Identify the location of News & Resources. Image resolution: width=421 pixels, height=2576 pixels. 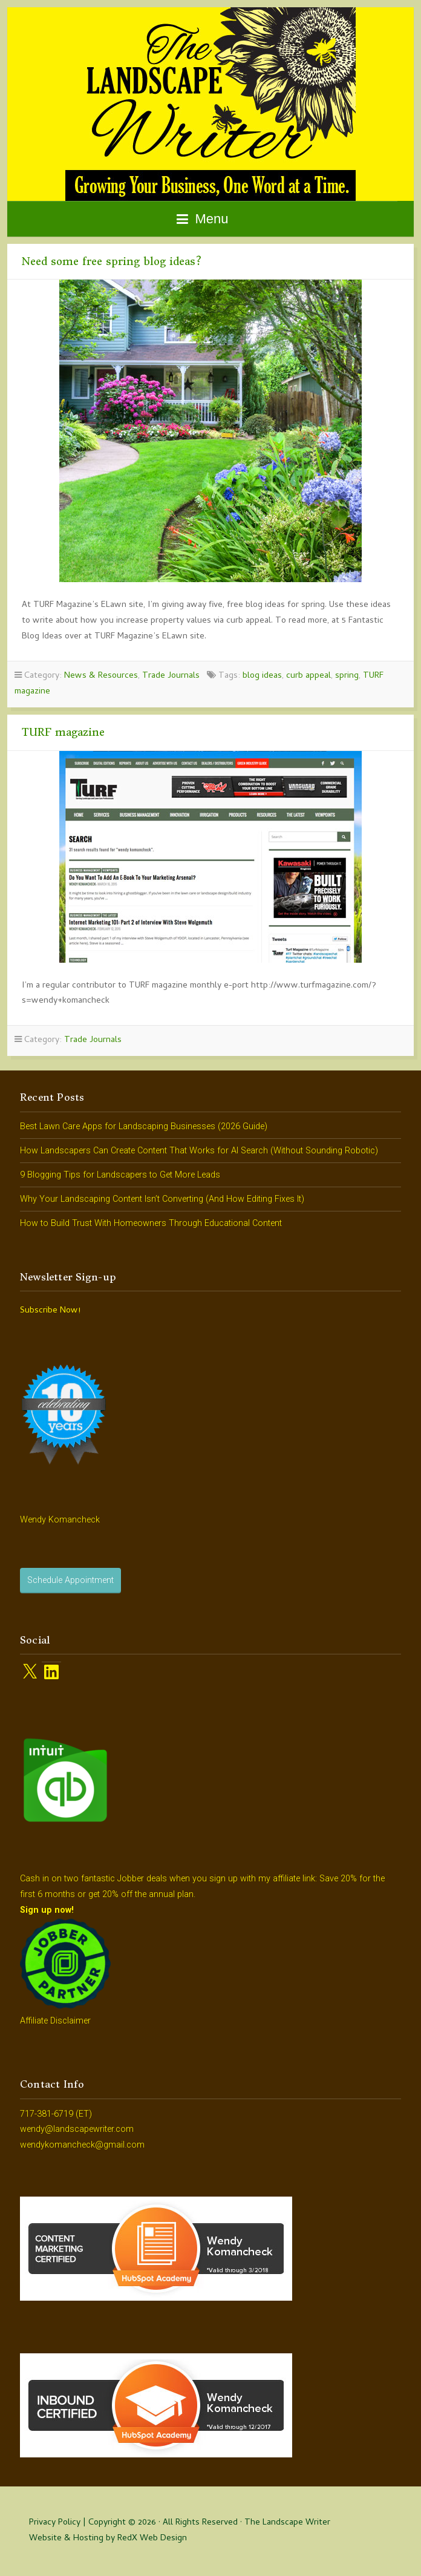
(101, 676).